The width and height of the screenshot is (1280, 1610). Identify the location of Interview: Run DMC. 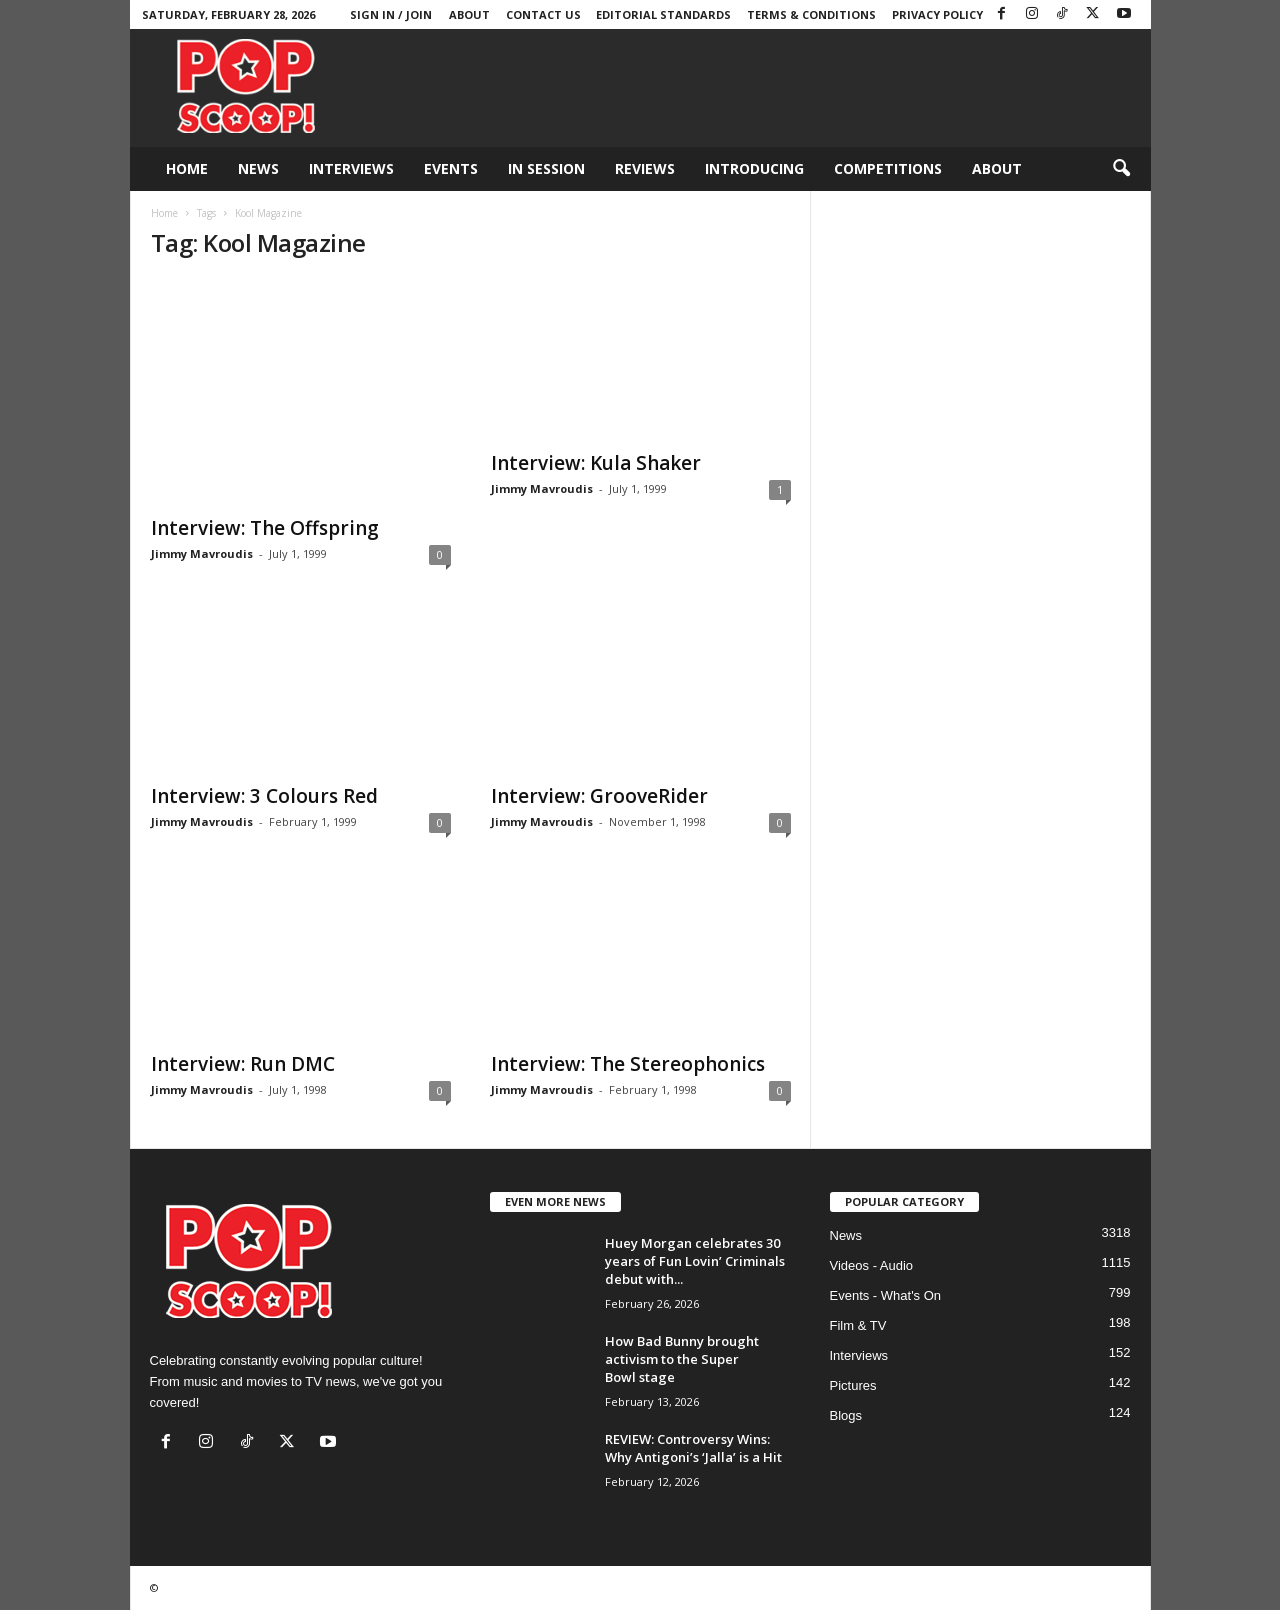
(243, 1064).